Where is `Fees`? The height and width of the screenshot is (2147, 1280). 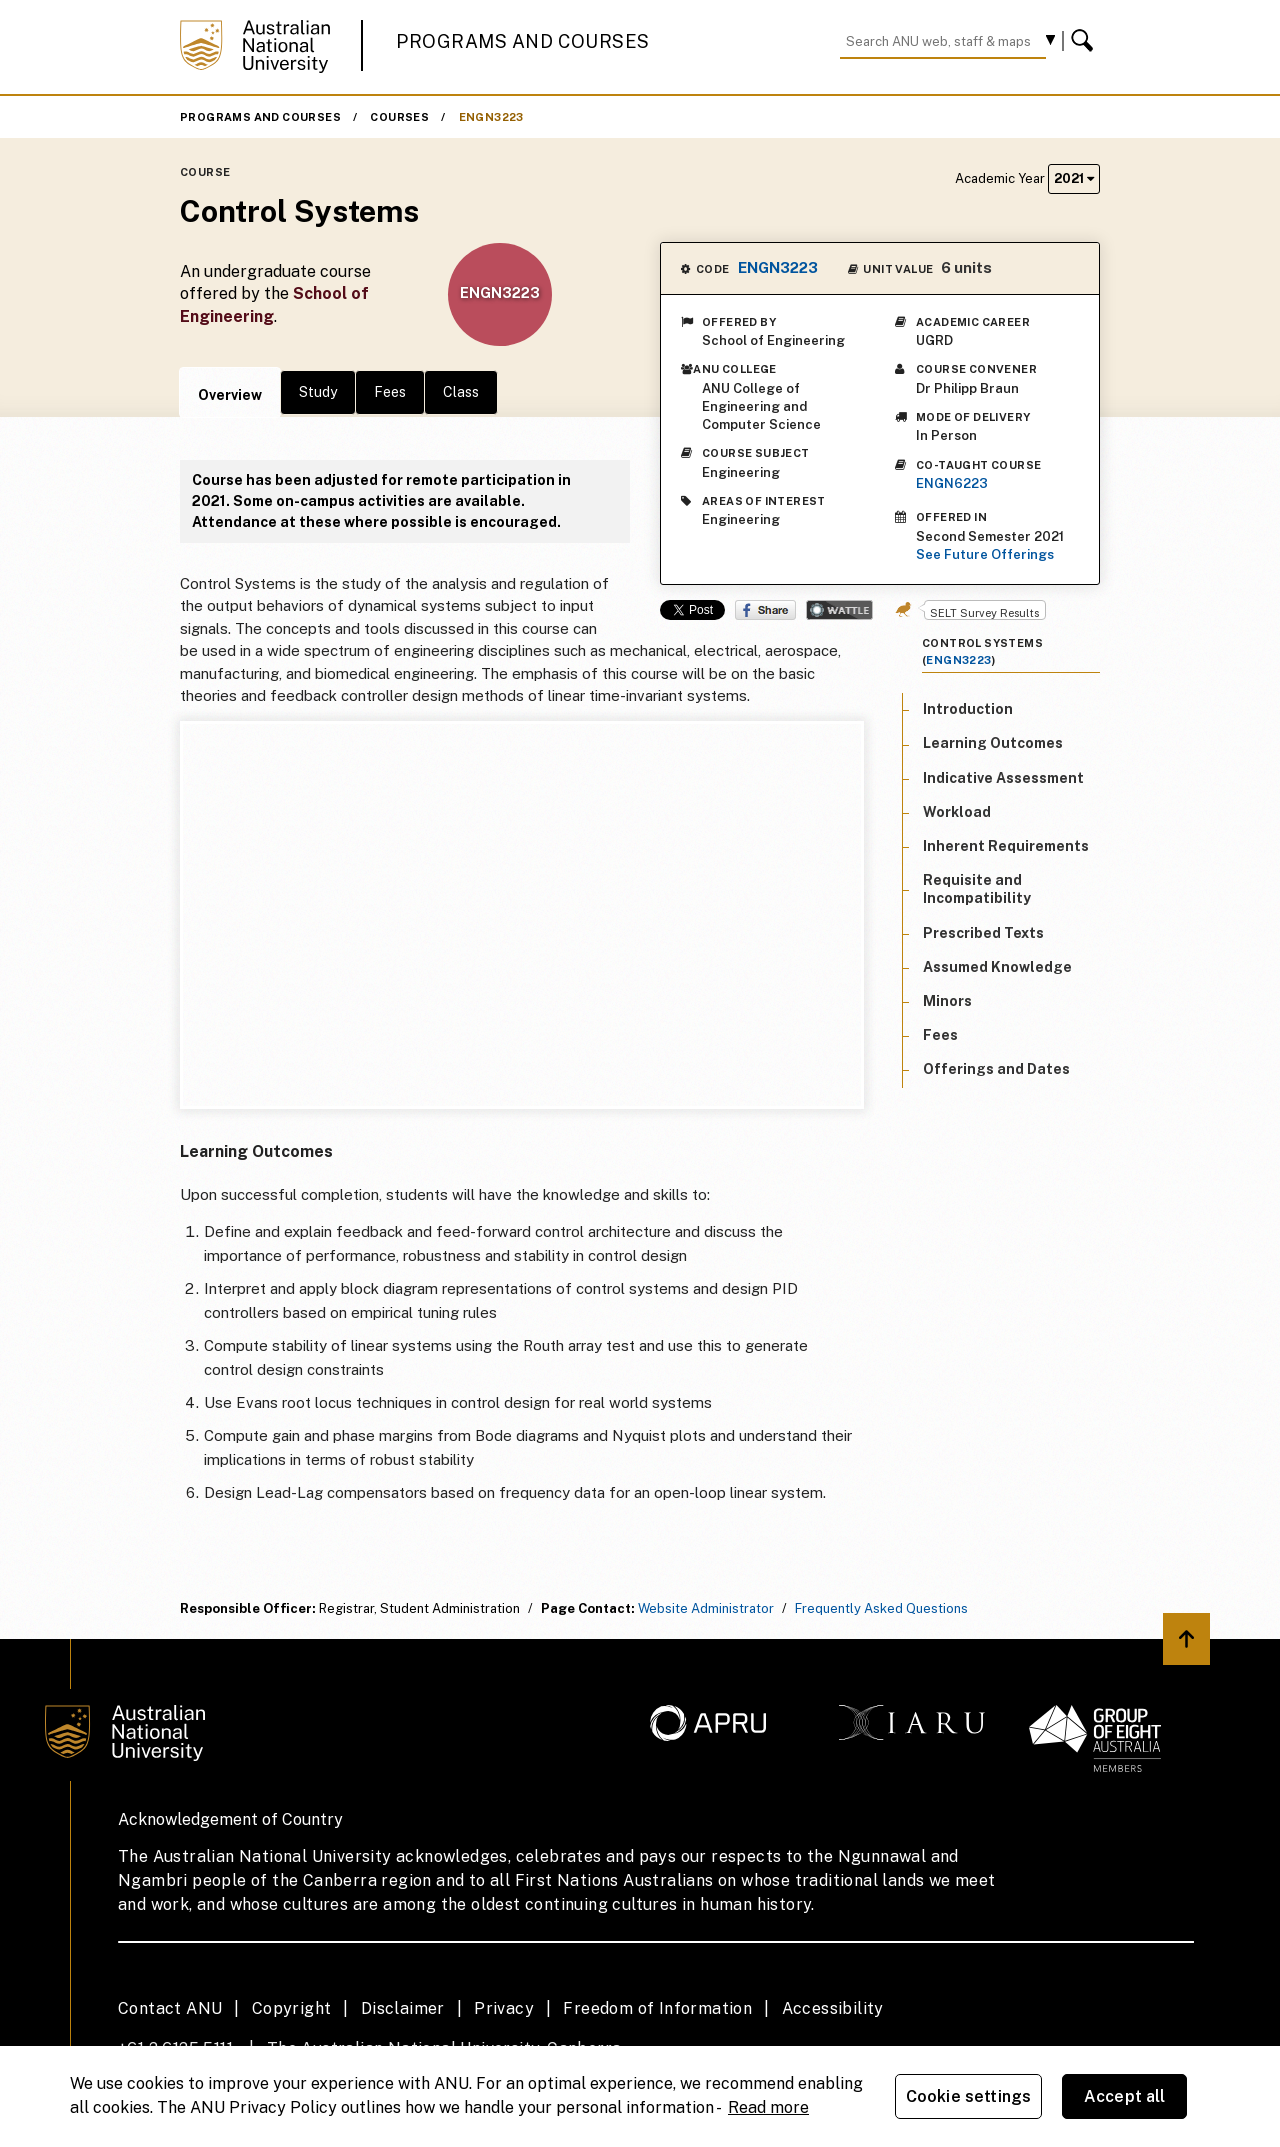 Fees is located at coordinates (390, 392).